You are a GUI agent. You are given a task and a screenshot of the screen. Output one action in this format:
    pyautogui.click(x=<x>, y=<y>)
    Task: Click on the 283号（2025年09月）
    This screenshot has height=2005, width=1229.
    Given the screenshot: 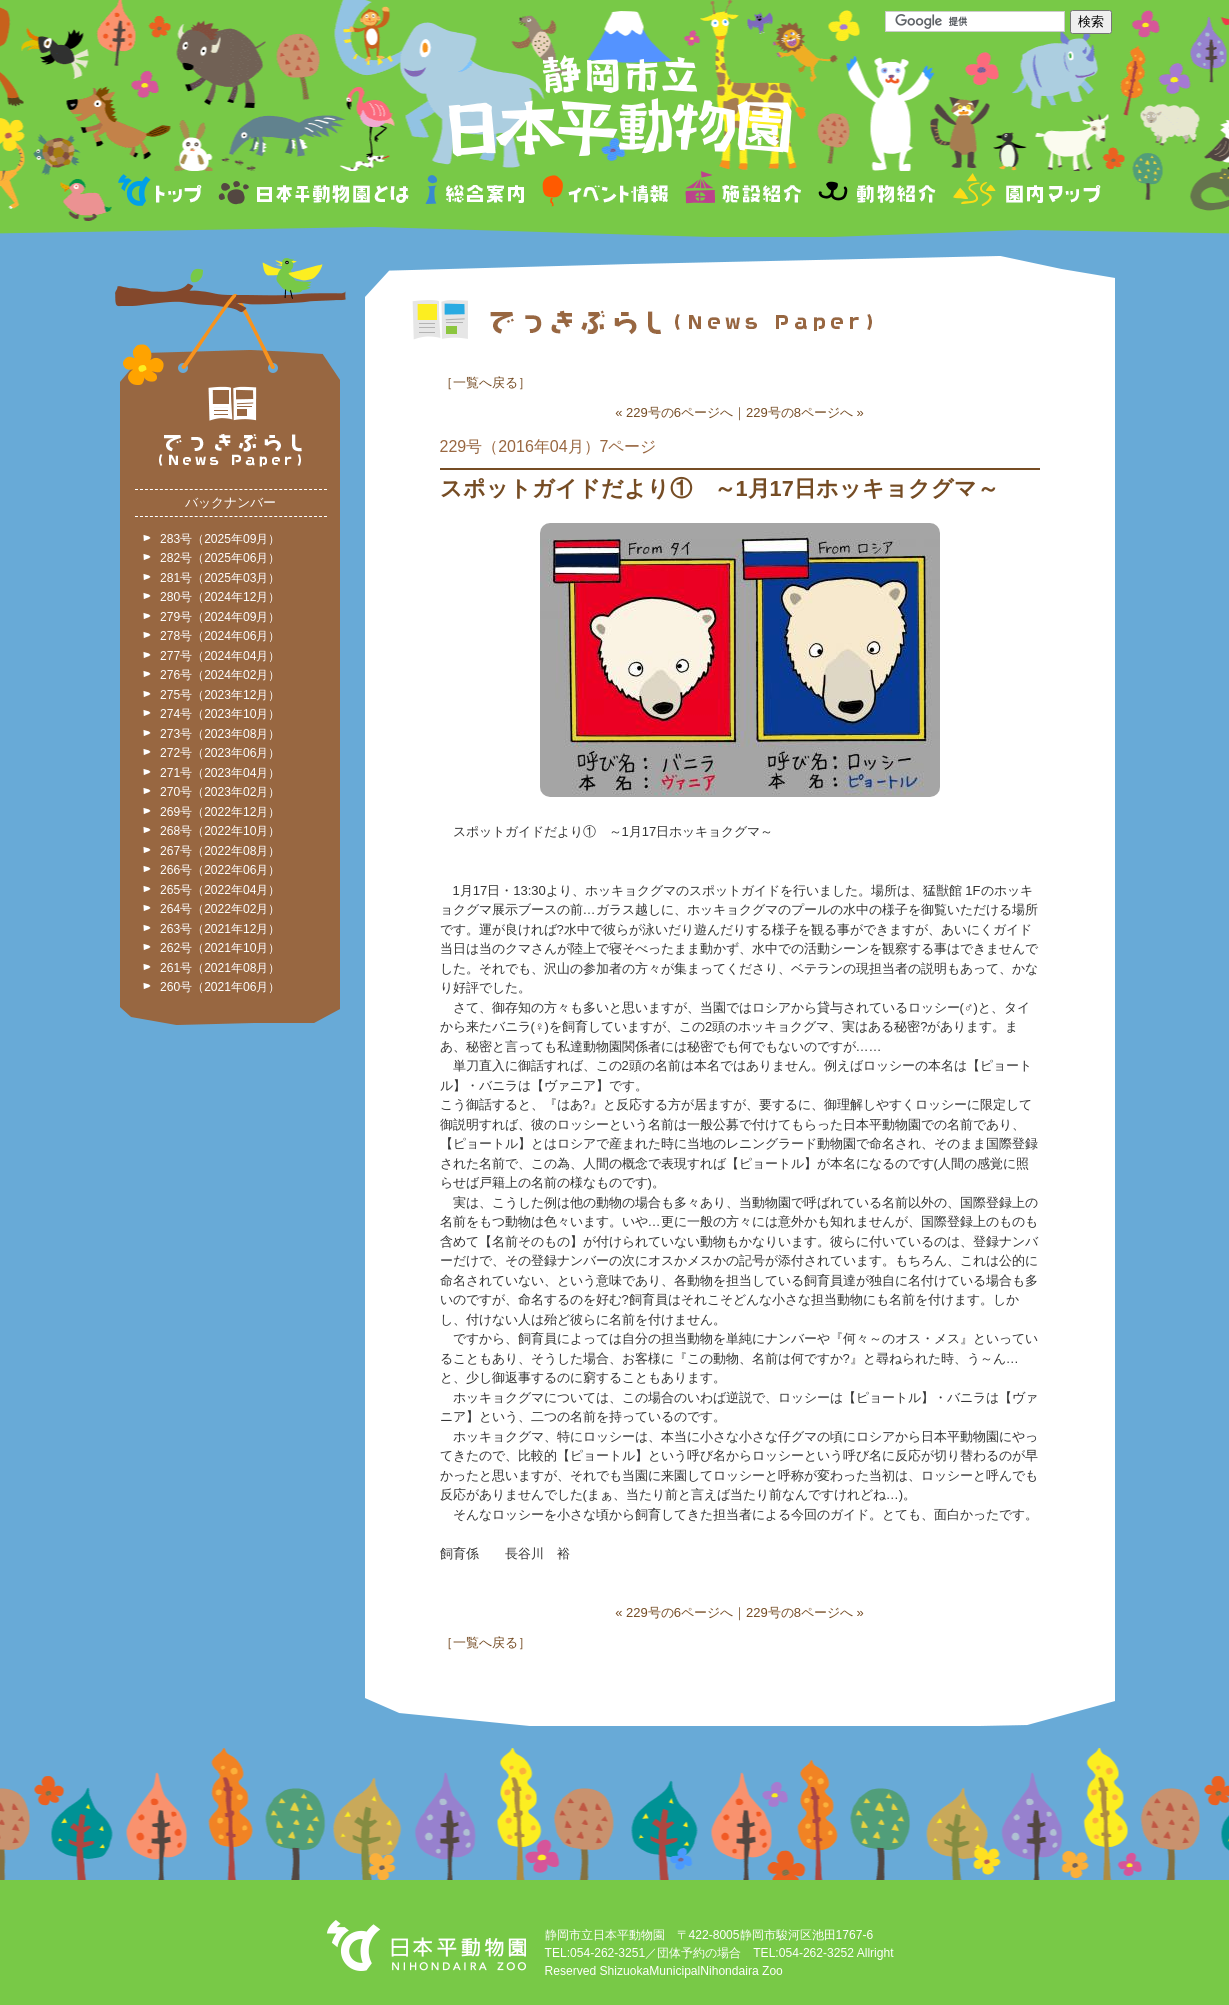 What is the action you would take?
    pyautogui.click(x=220, y=539)
    